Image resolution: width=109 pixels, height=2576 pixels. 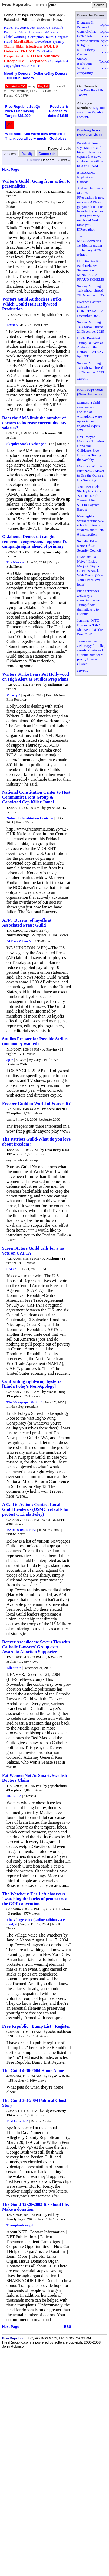 I want to click on Breaking News (News/Activism), so click(x=89, y=132).